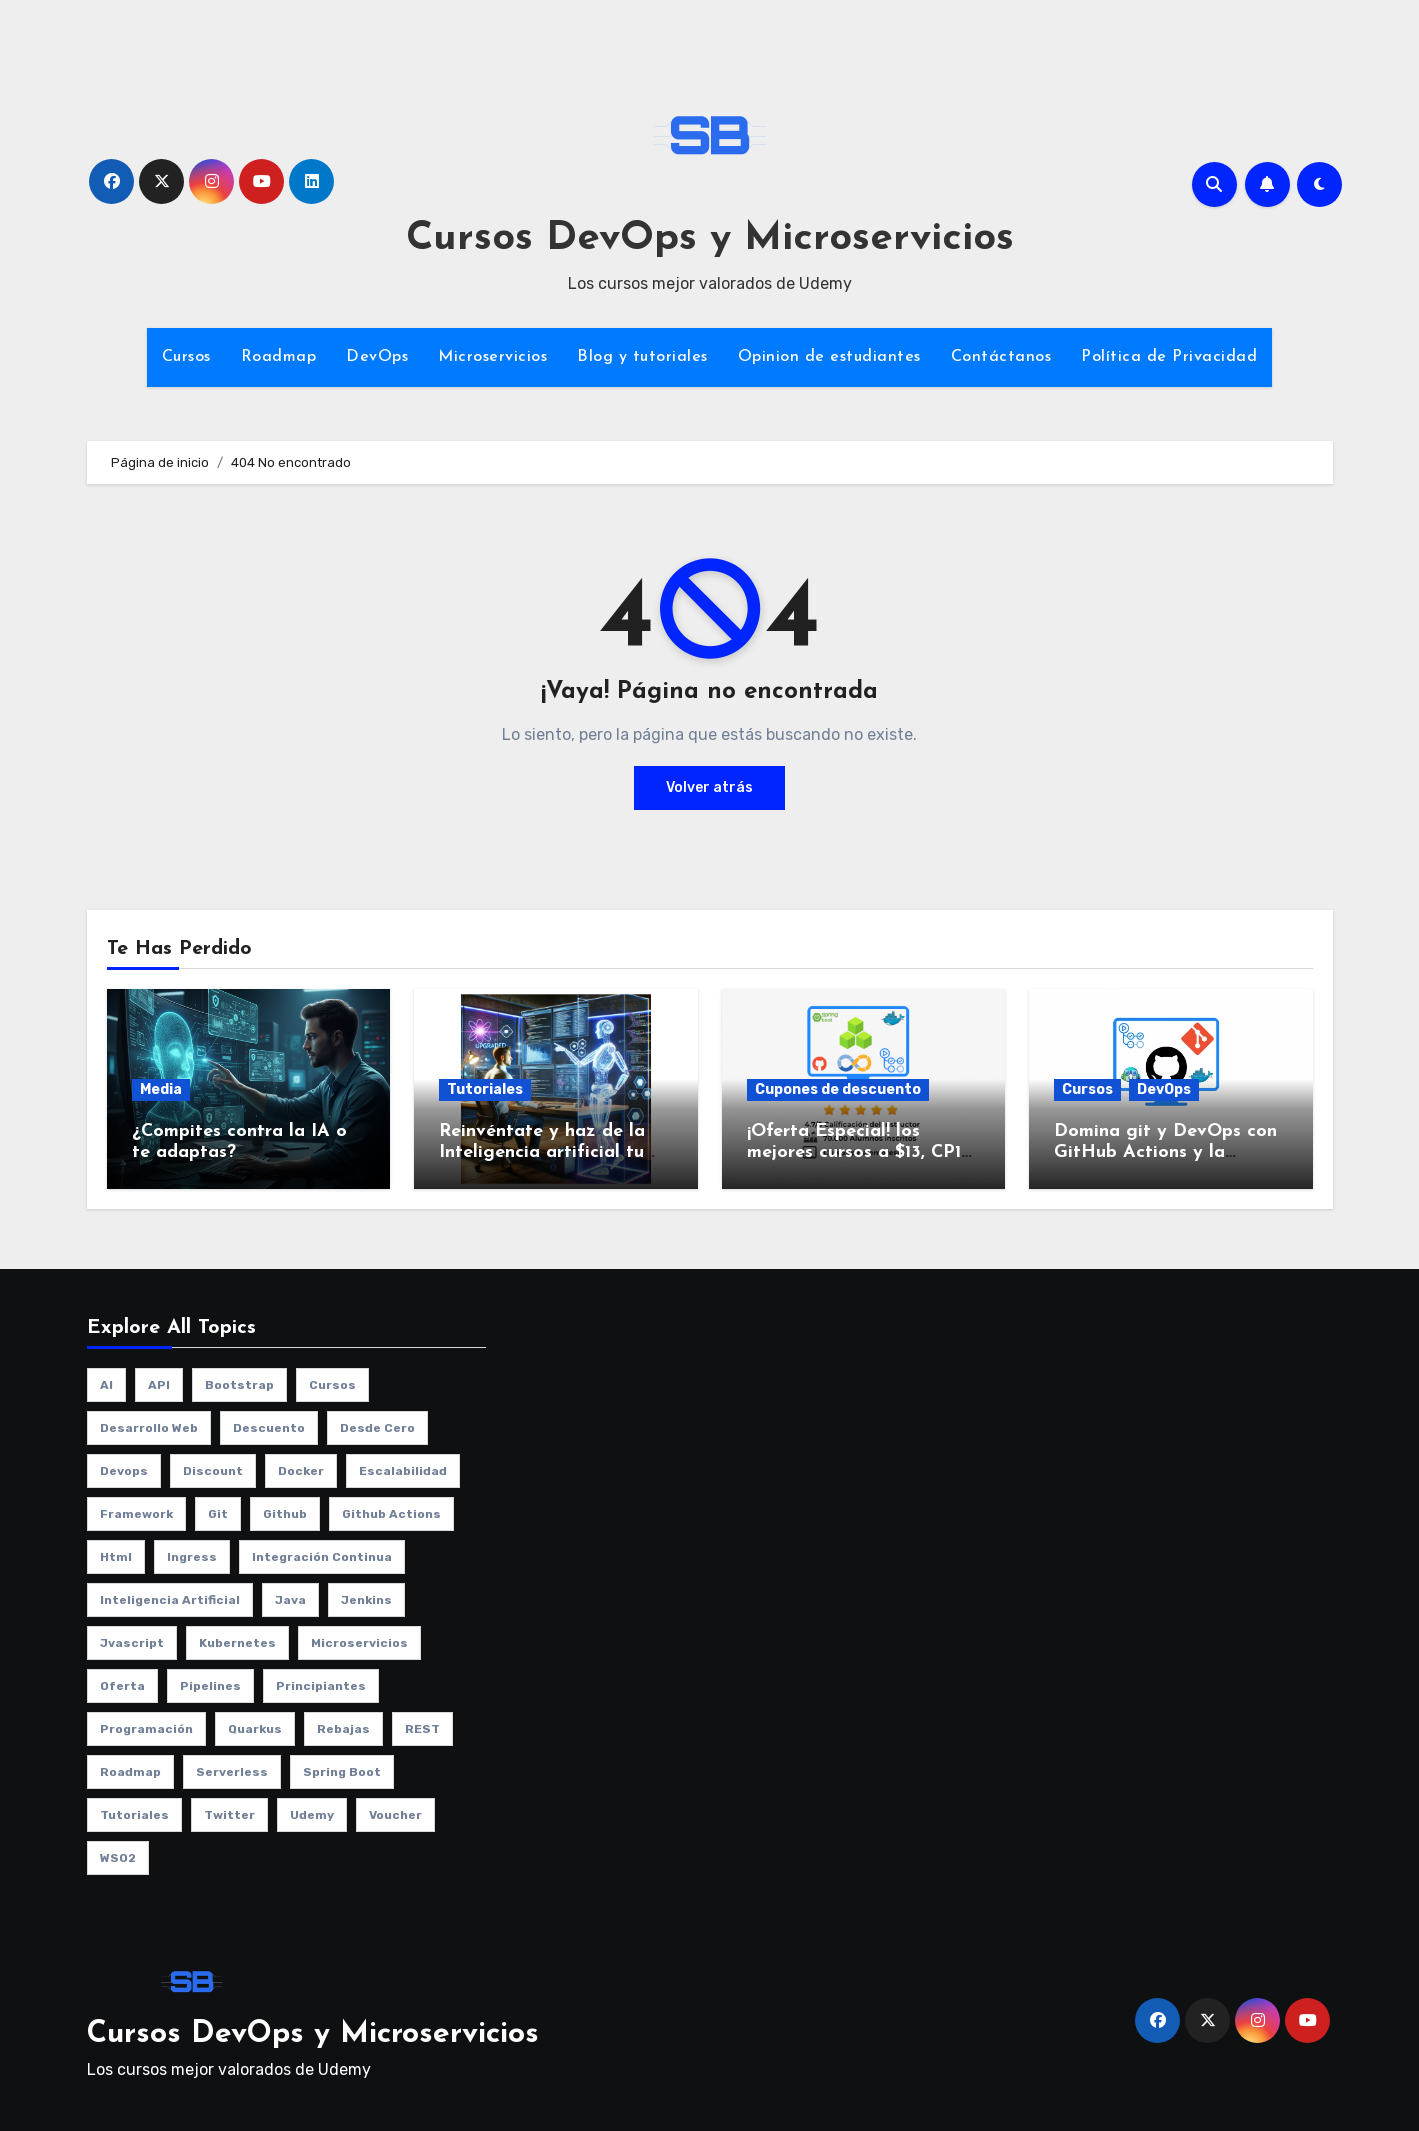 Image resolution: width=1419 pixels, height=2131 pixels. Describe the element at coordinates (255, 1729) in the screenshot. I see `quarkus [quarkus (1 elemento)]` at that location.